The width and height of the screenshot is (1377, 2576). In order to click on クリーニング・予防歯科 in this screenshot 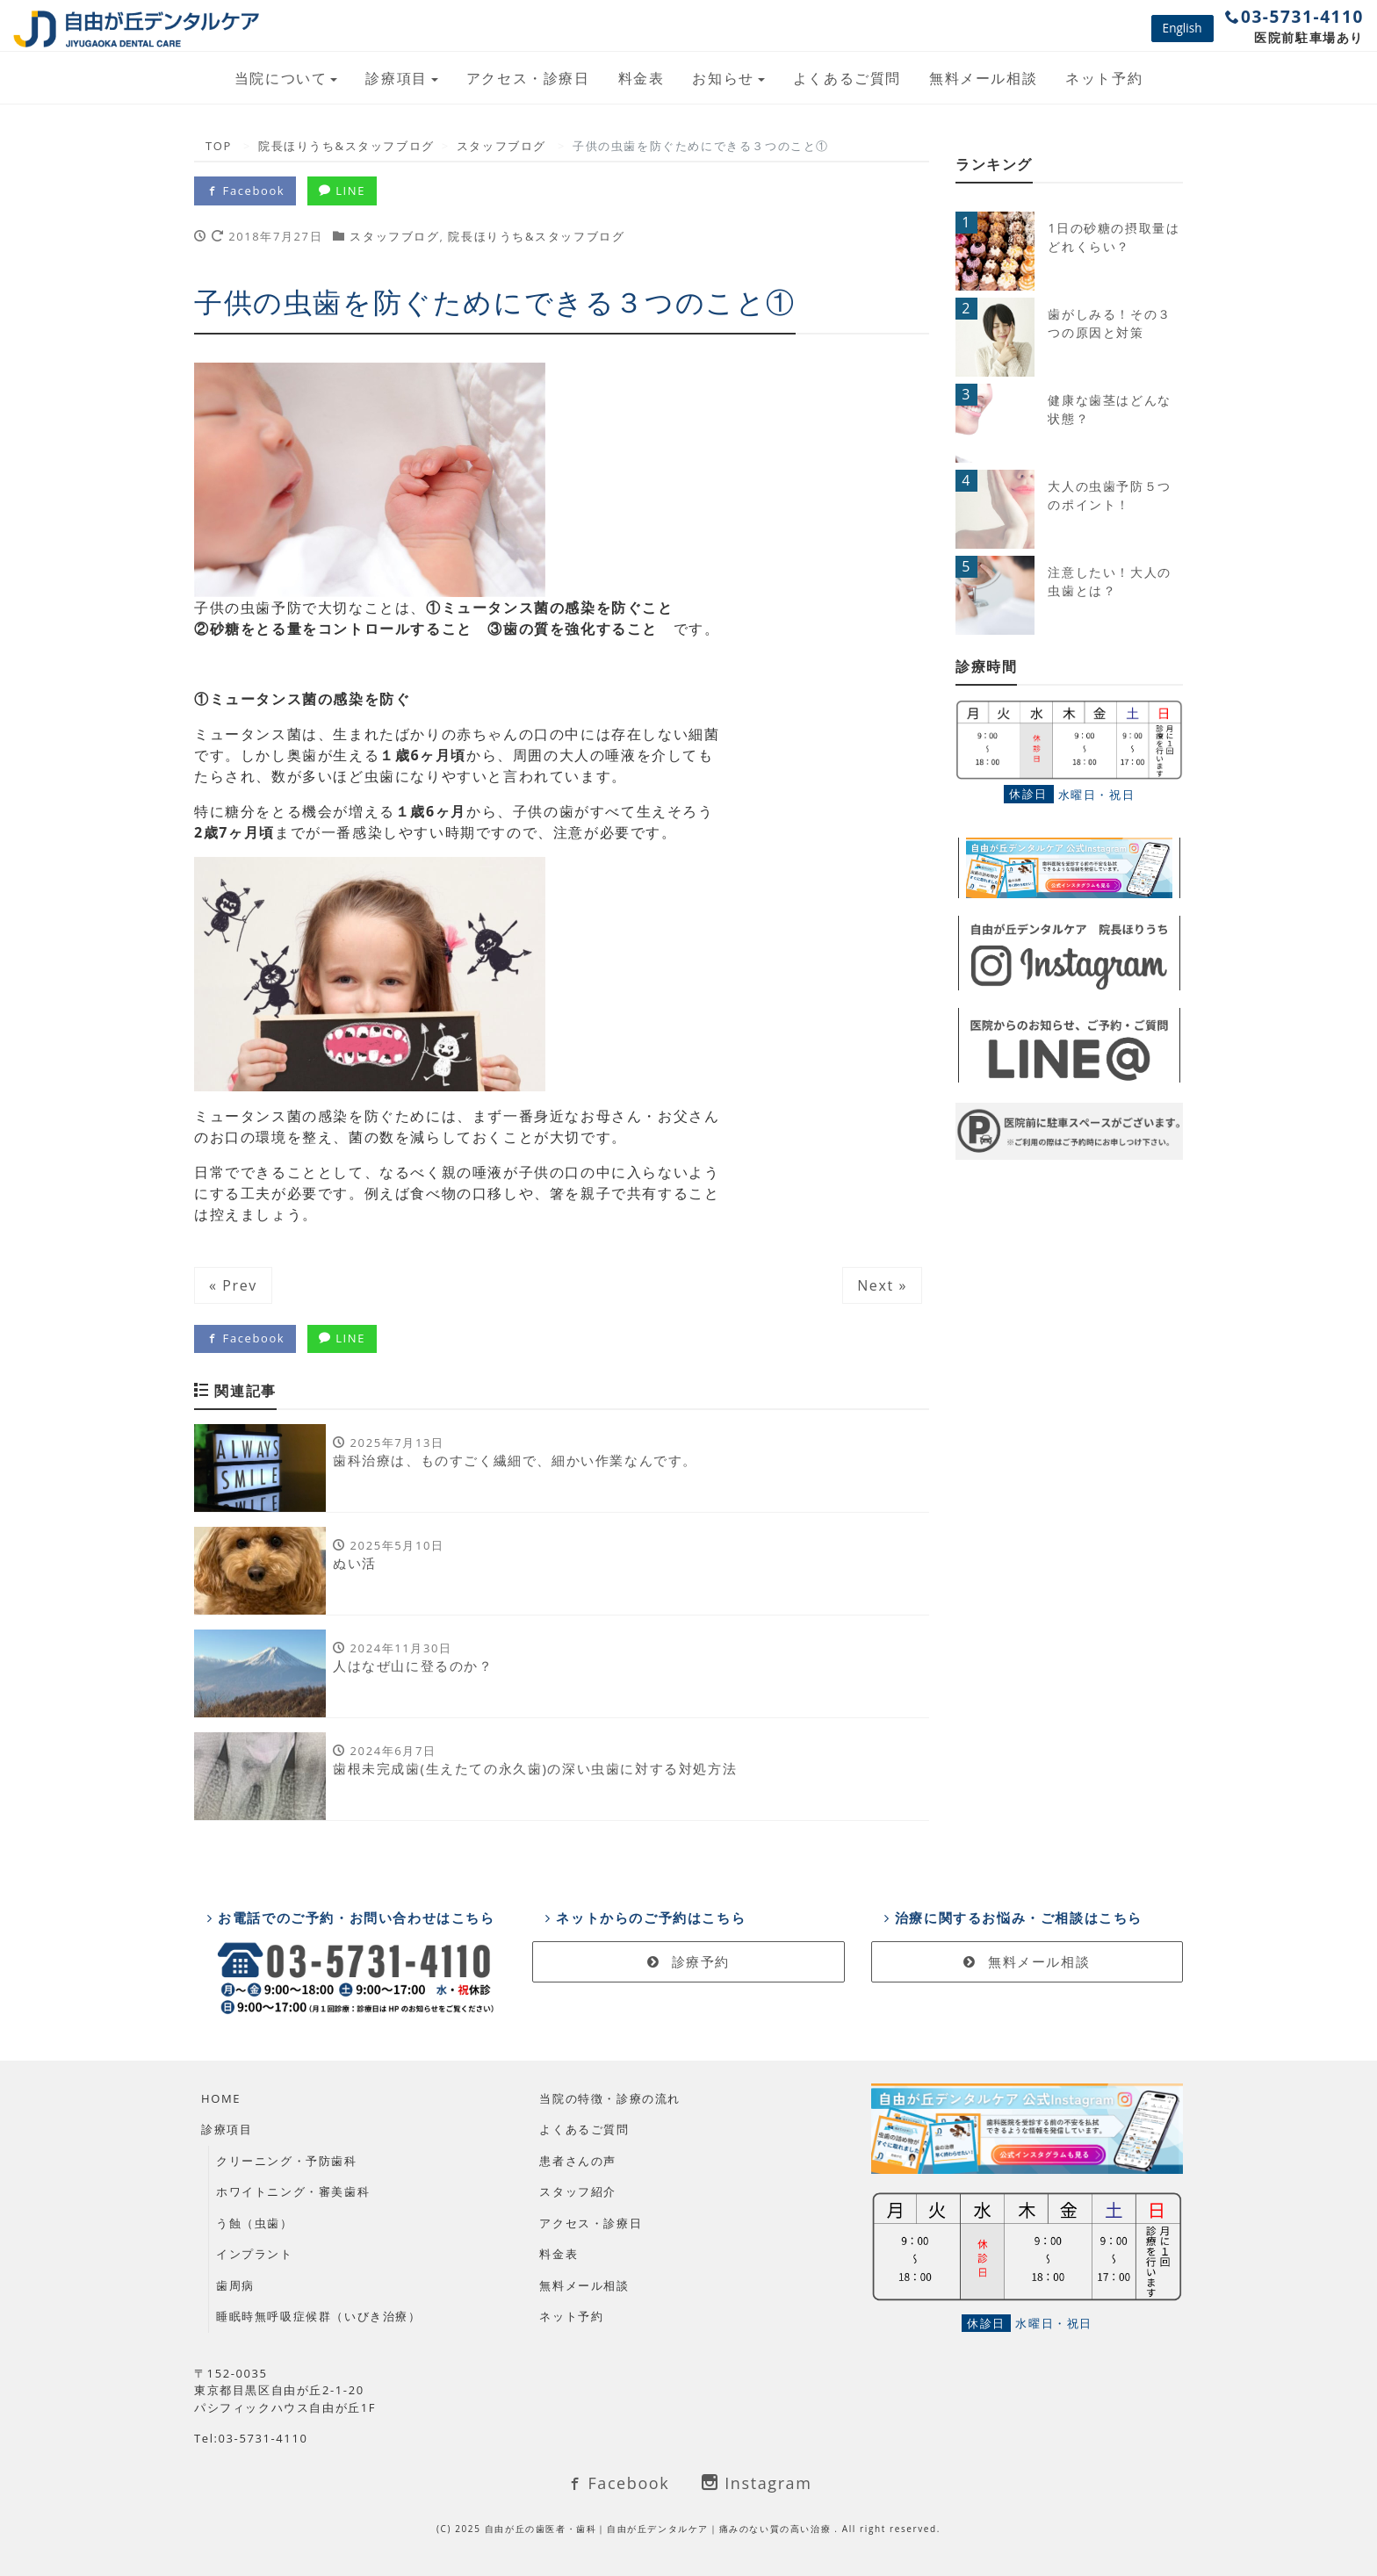, I will do `click(286, 2161)`.